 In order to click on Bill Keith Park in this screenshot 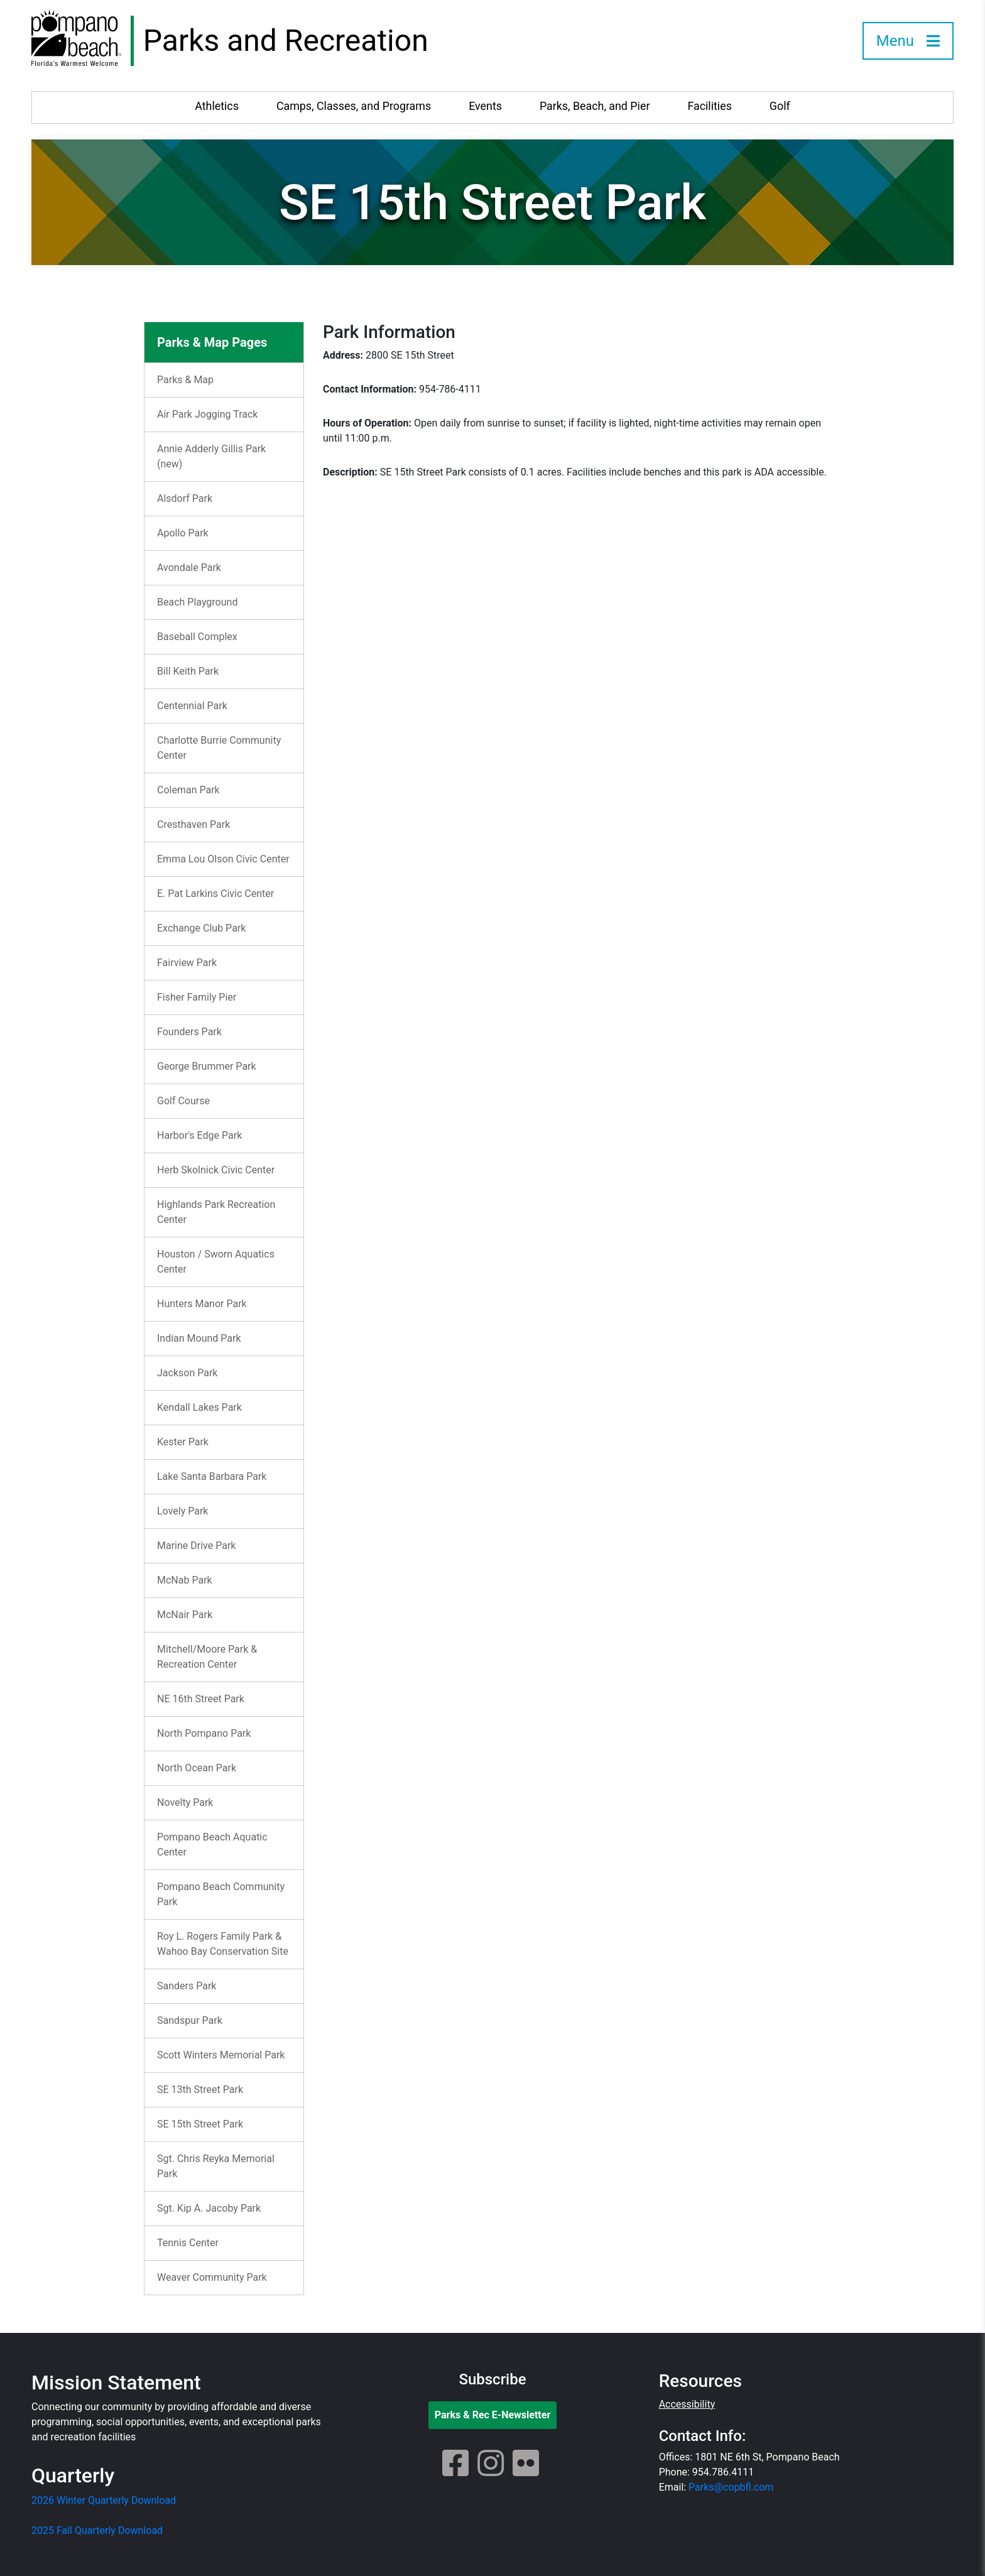, I will do `click(188, 671)`.